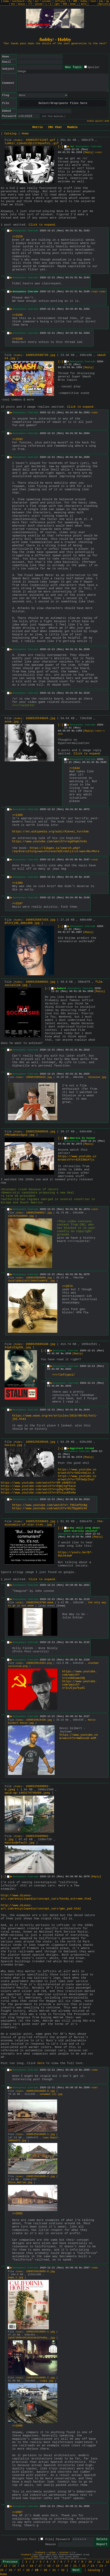  What do you see at coordinates (49, 841) in the screenshot?
I see `https://www.youtube.com/watch?v=eg6Vq0cXvSc` at bounding box center [49, 841].